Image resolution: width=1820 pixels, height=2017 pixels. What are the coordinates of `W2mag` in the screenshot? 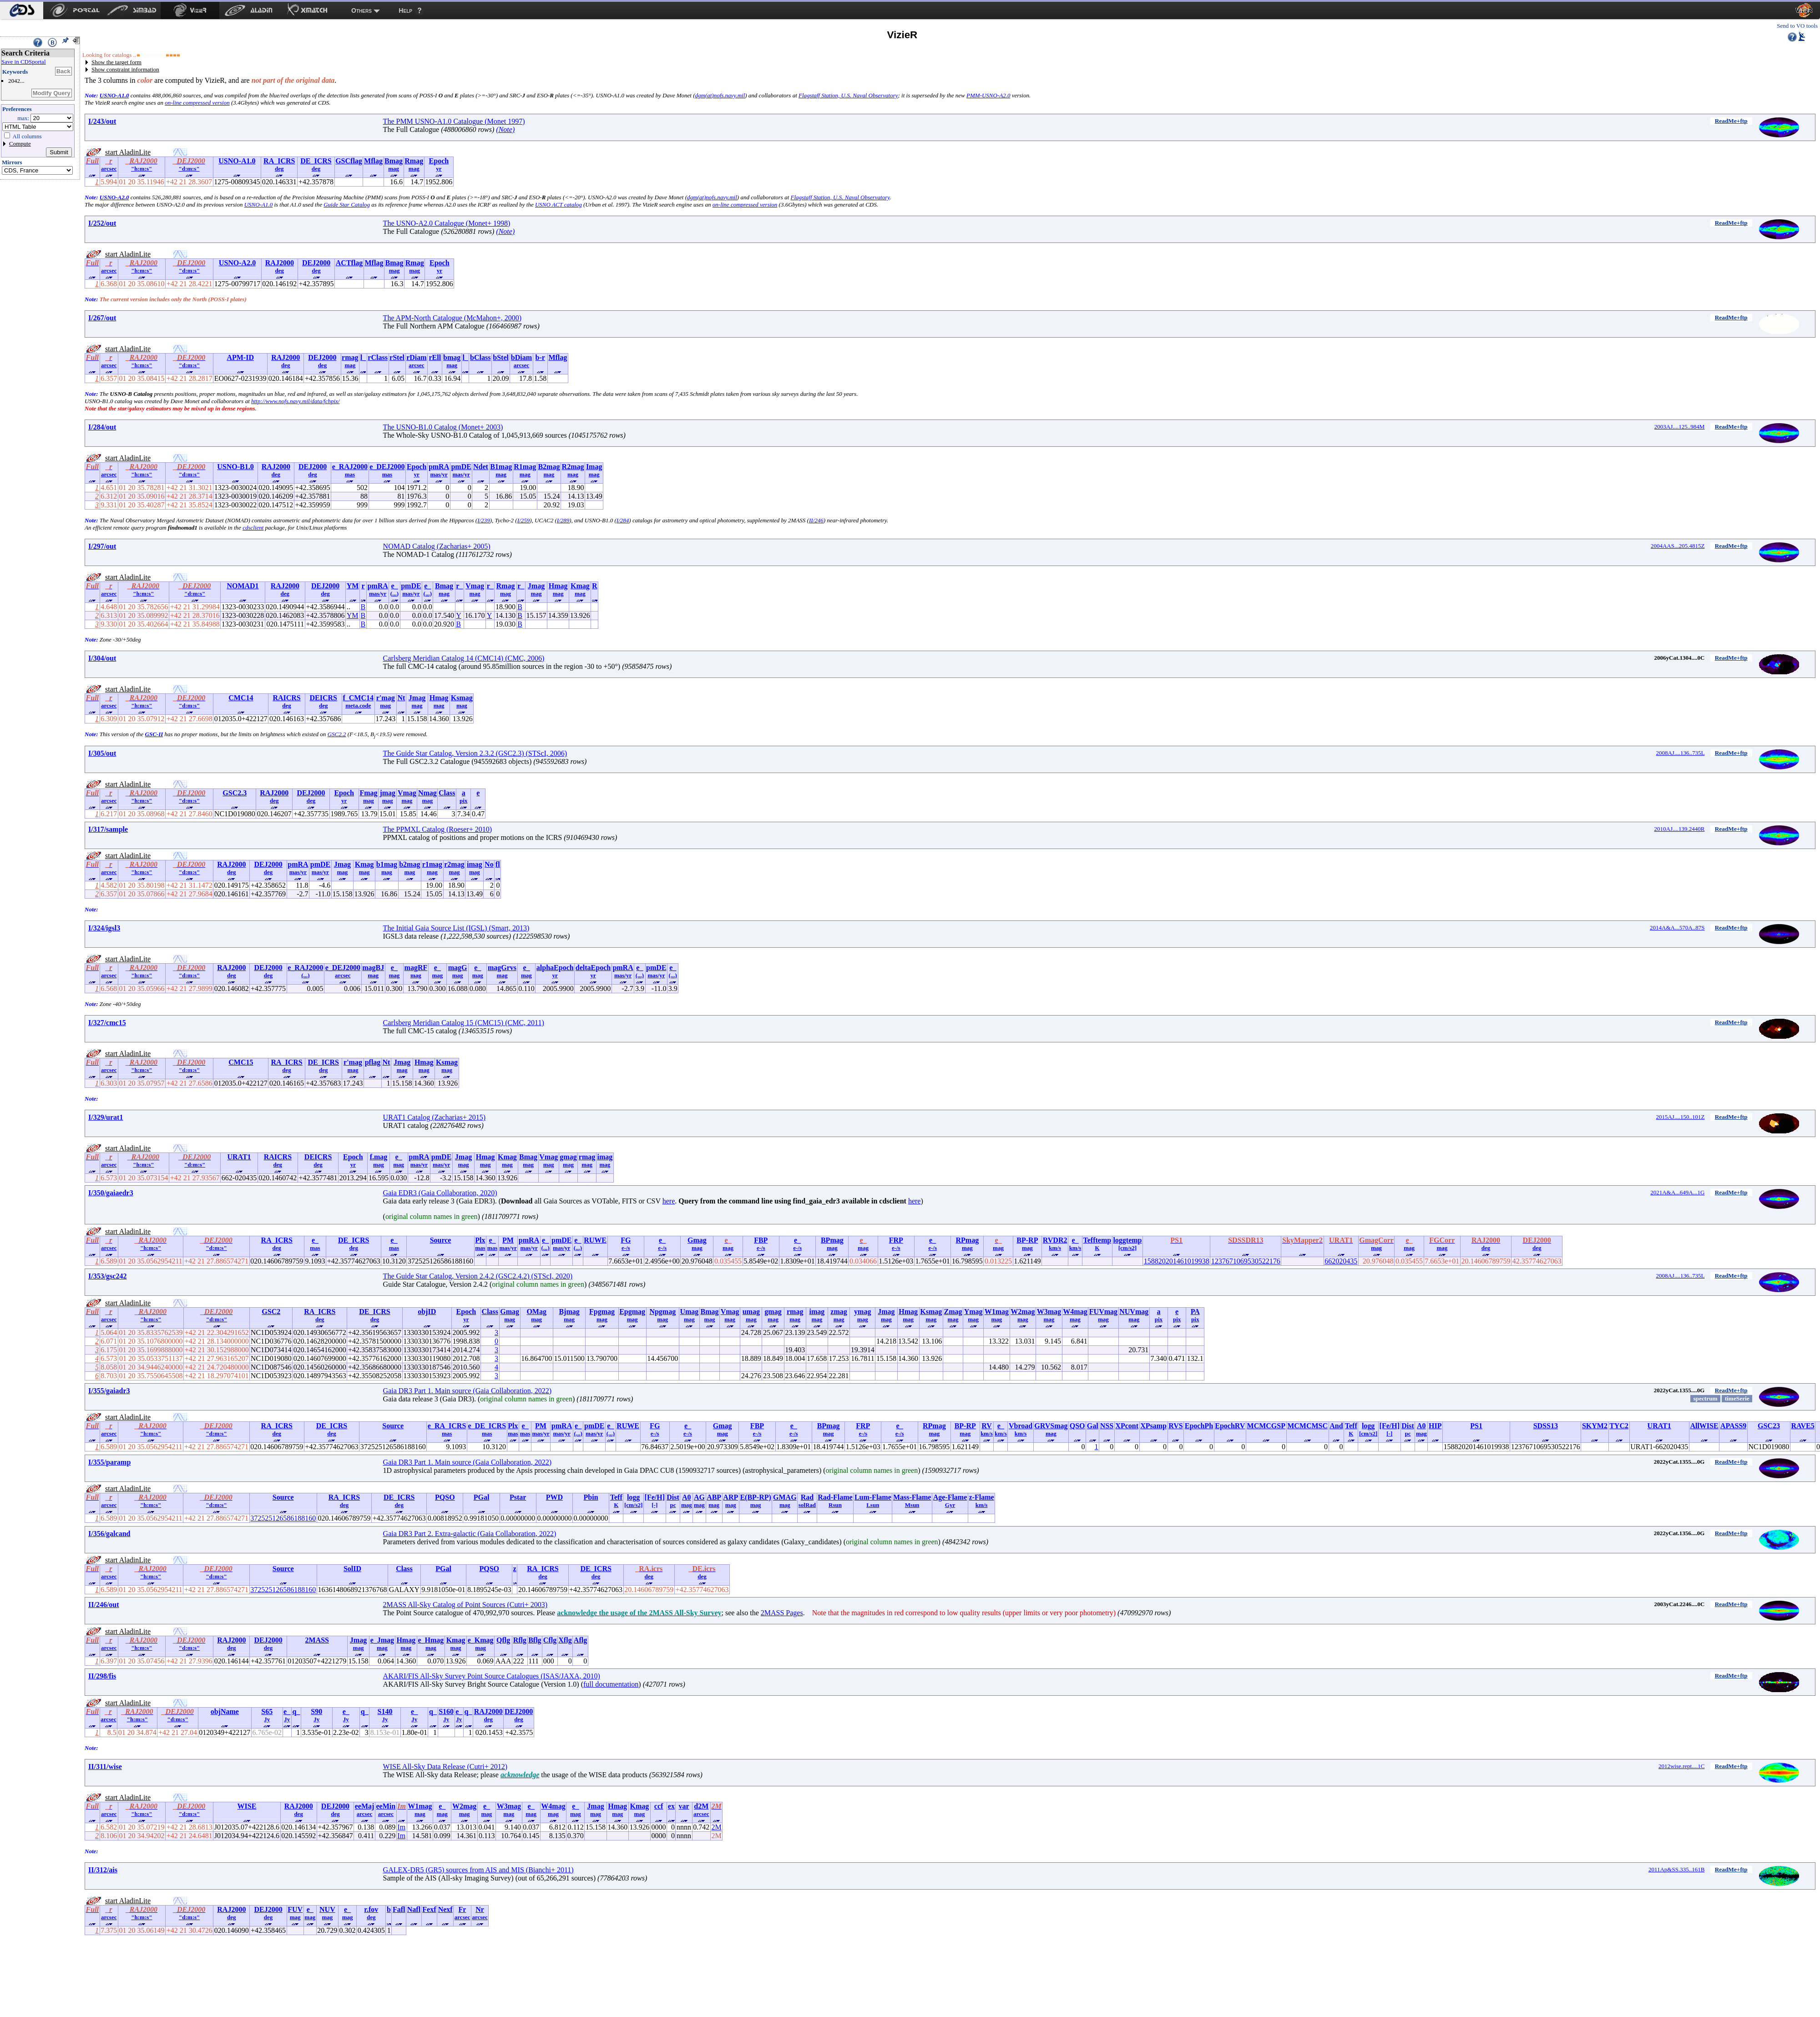 It's located at (1023, 1311).